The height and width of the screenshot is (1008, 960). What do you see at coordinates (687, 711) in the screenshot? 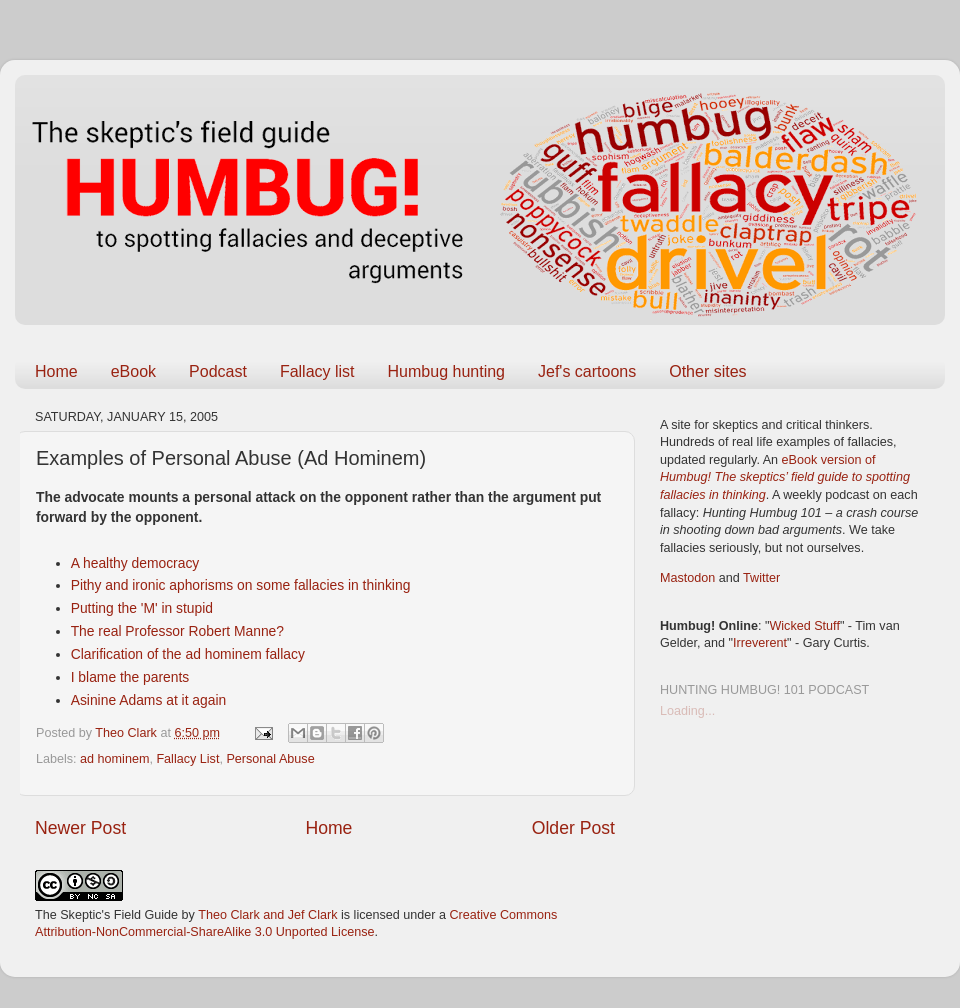
I see `Loading...` at bounding box center [687, 711].